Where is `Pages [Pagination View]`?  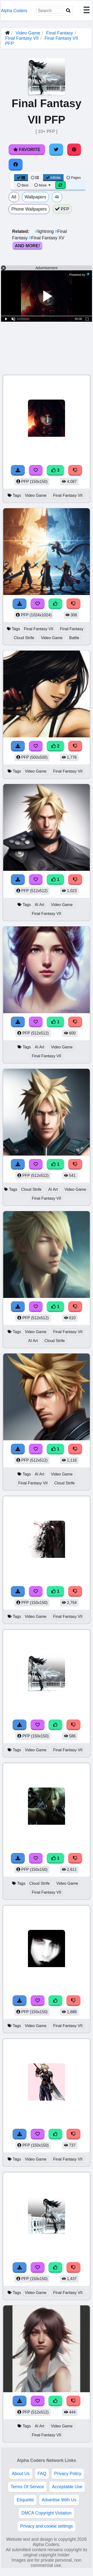 Pages [Pagination View] is located at coordinates (74, 178).